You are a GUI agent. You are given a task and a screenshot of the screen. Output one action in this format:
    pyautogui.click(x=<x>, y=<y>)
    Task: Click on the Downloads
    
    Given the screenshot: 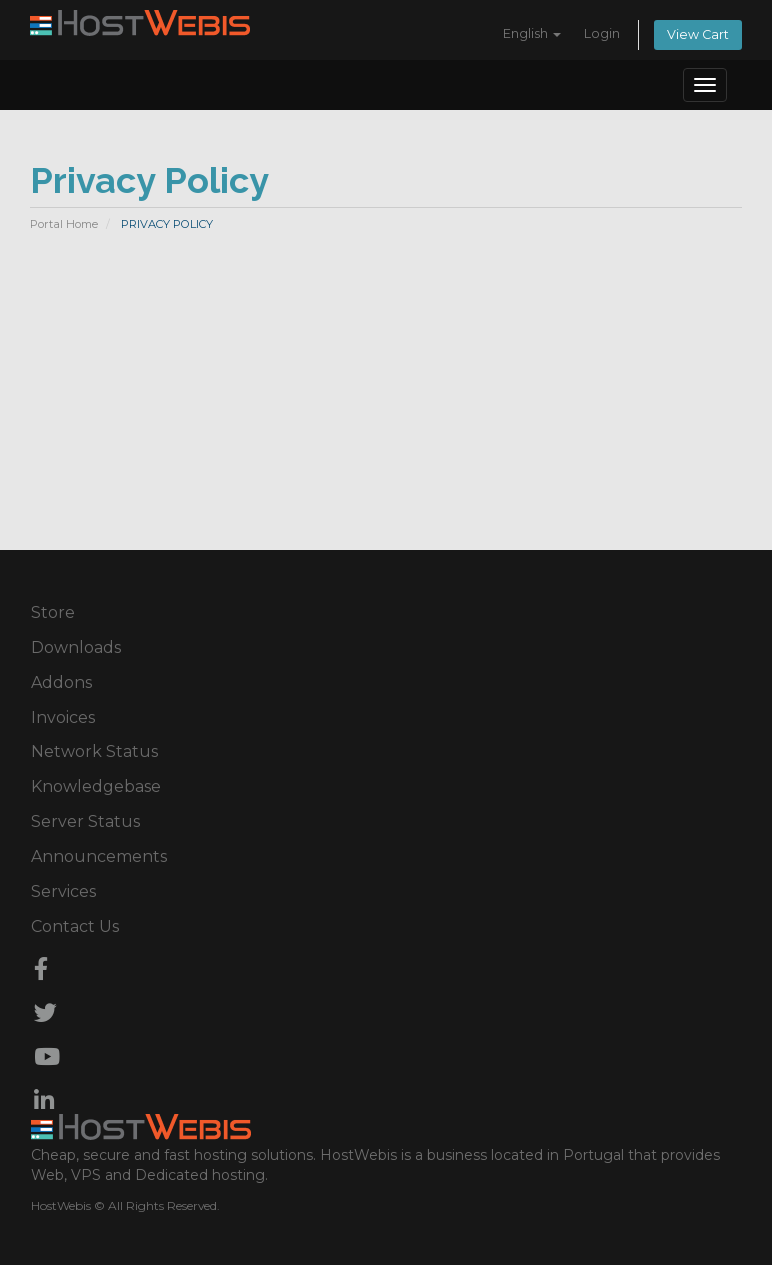 What is the action you would take?
    pyautogui.click(x=76, y=647)
    